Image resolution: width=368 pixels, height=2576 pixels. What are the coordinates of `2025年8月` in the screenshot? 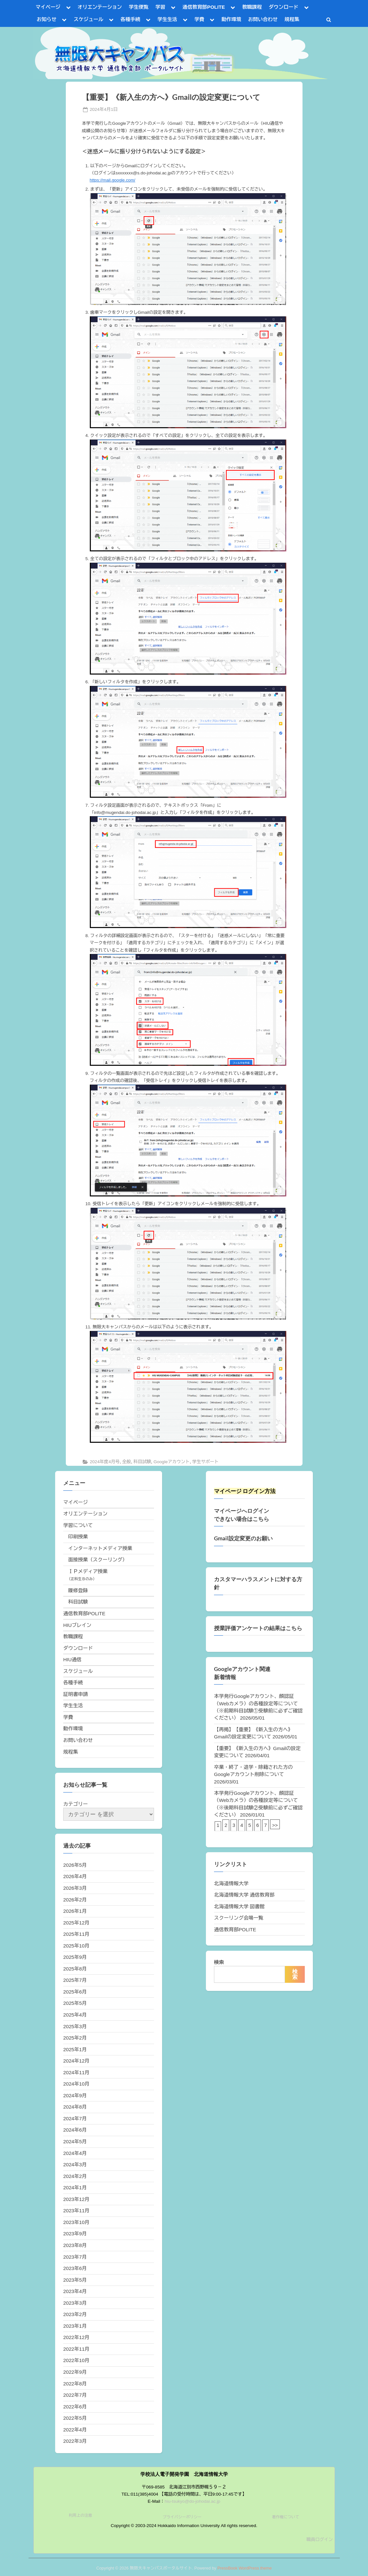 It's located at (75, 1968).